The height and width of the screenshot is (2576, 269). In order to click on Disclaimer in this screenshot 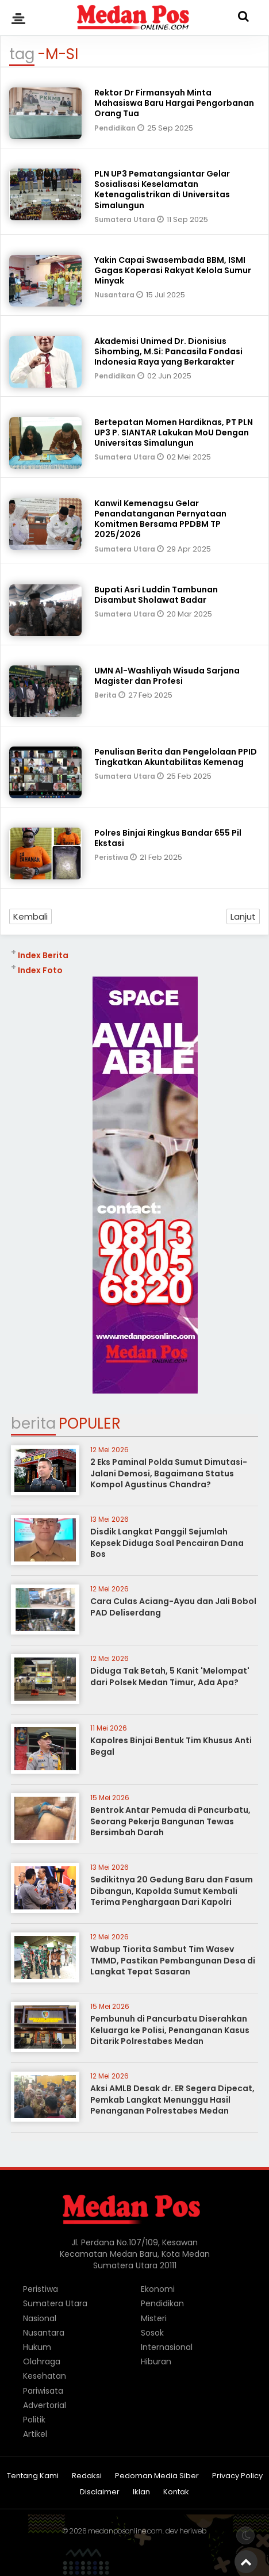, I will do `click(100, 2492)`.